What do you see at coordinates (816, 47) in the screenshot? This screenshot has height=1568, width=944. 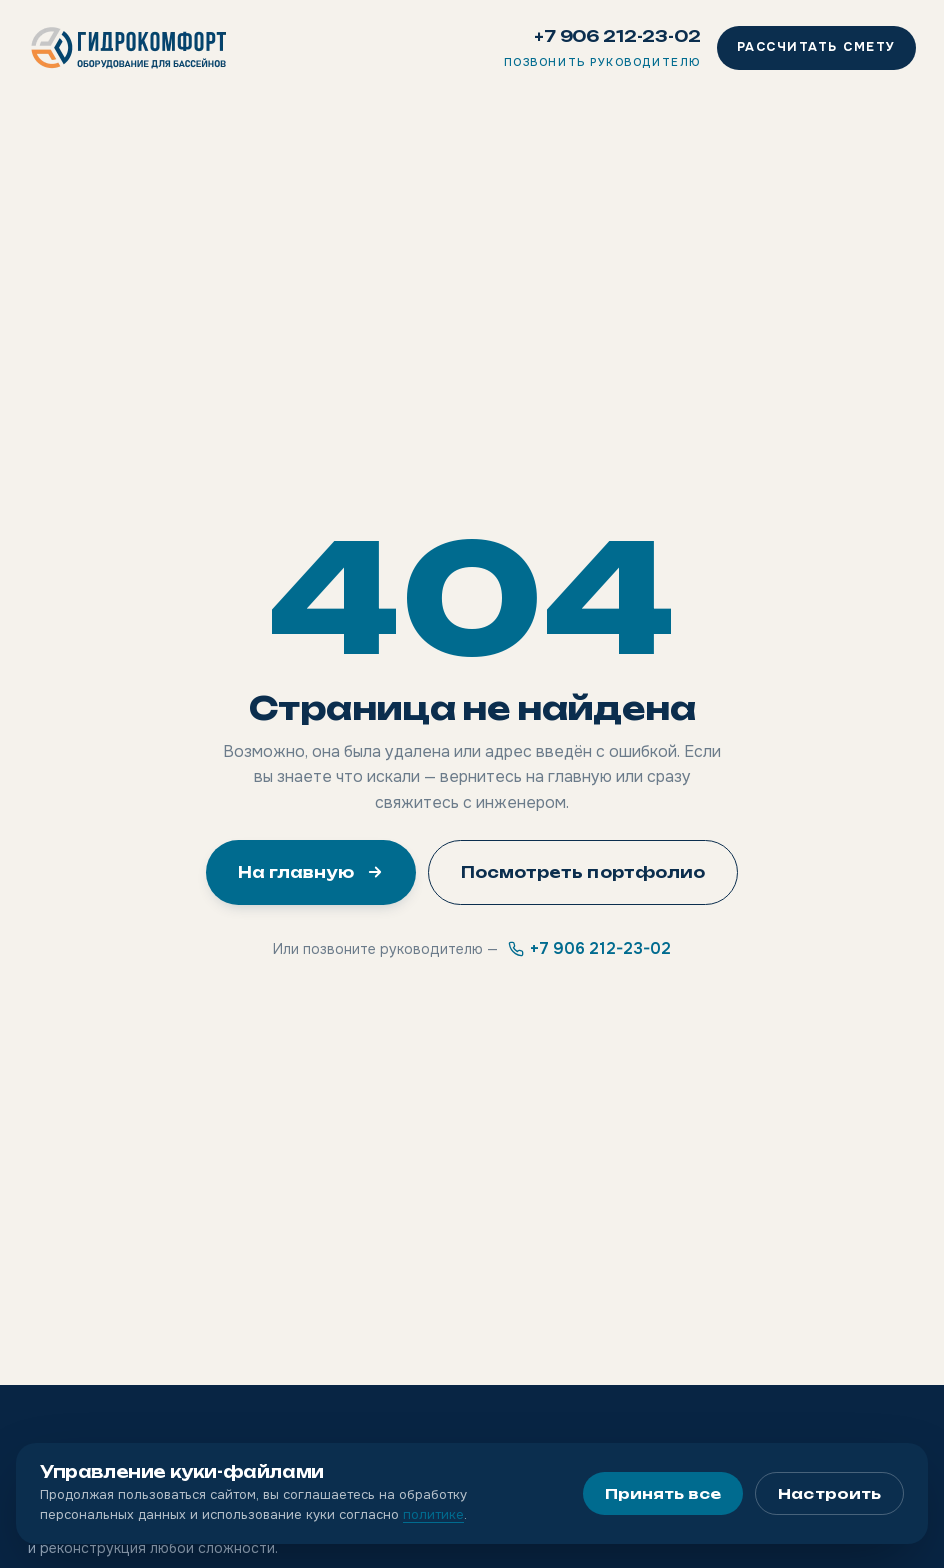 I see `Рассчитать смету` at bounding box center [816, 47].